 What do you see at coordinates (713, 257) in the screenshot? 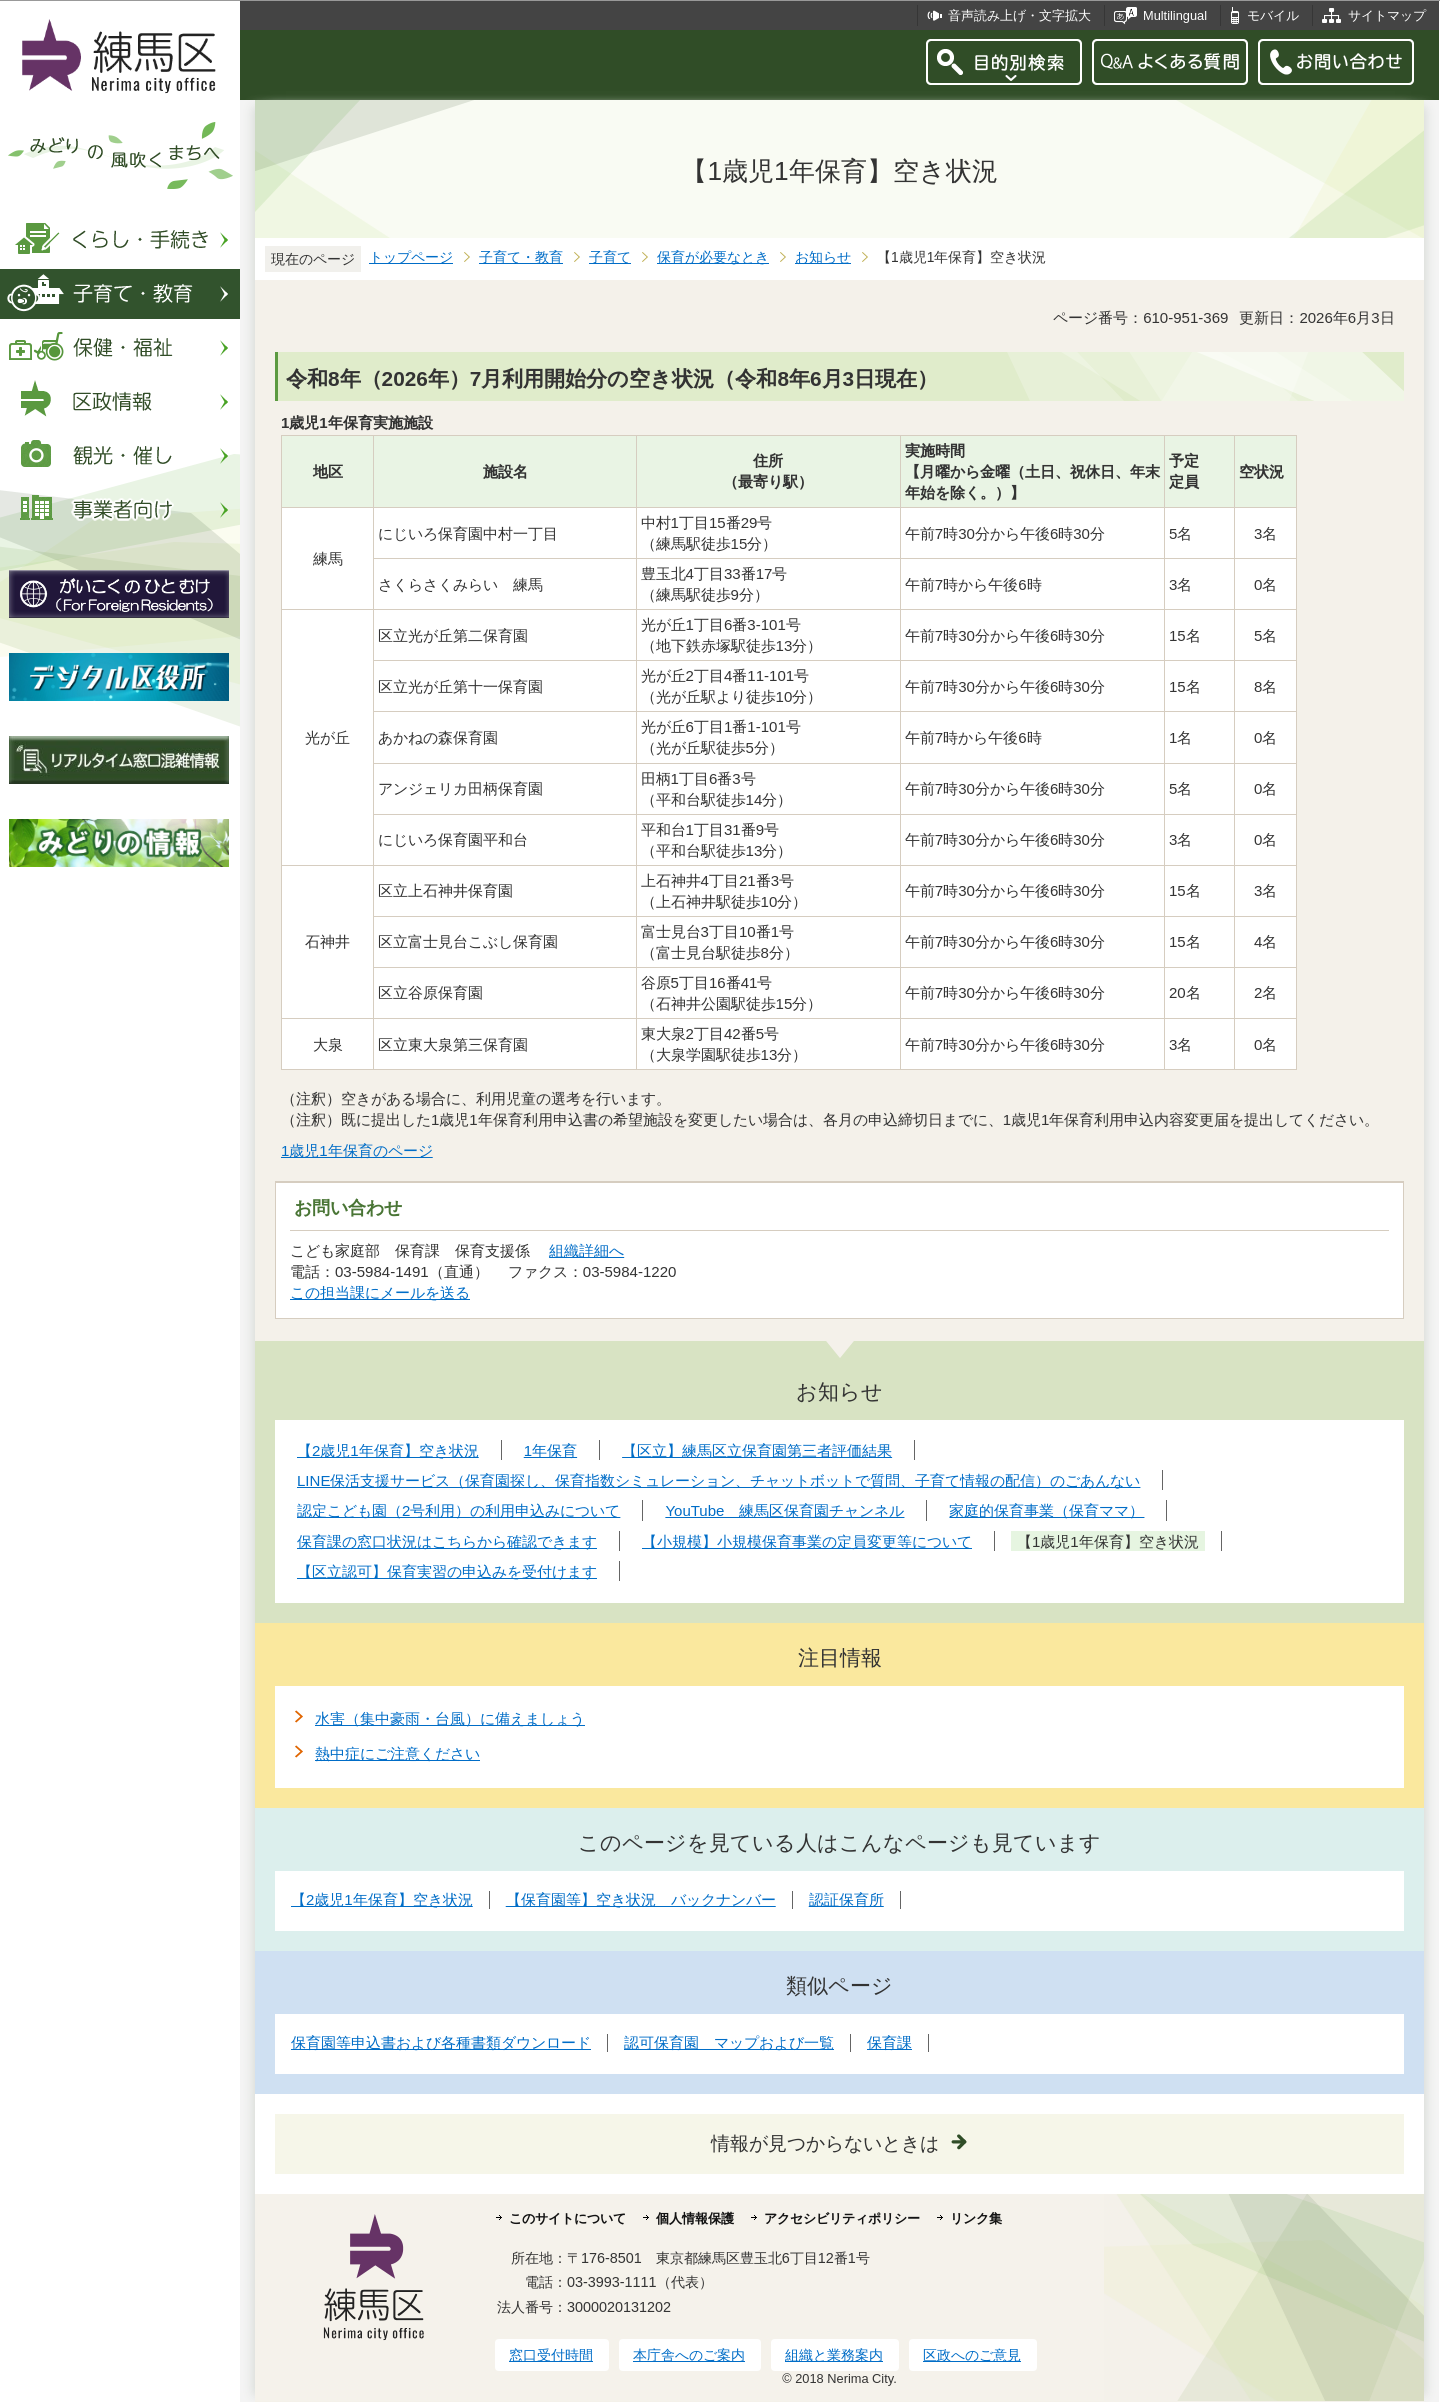
I see `保育が必要なとき` at bounding box center [713, 257].